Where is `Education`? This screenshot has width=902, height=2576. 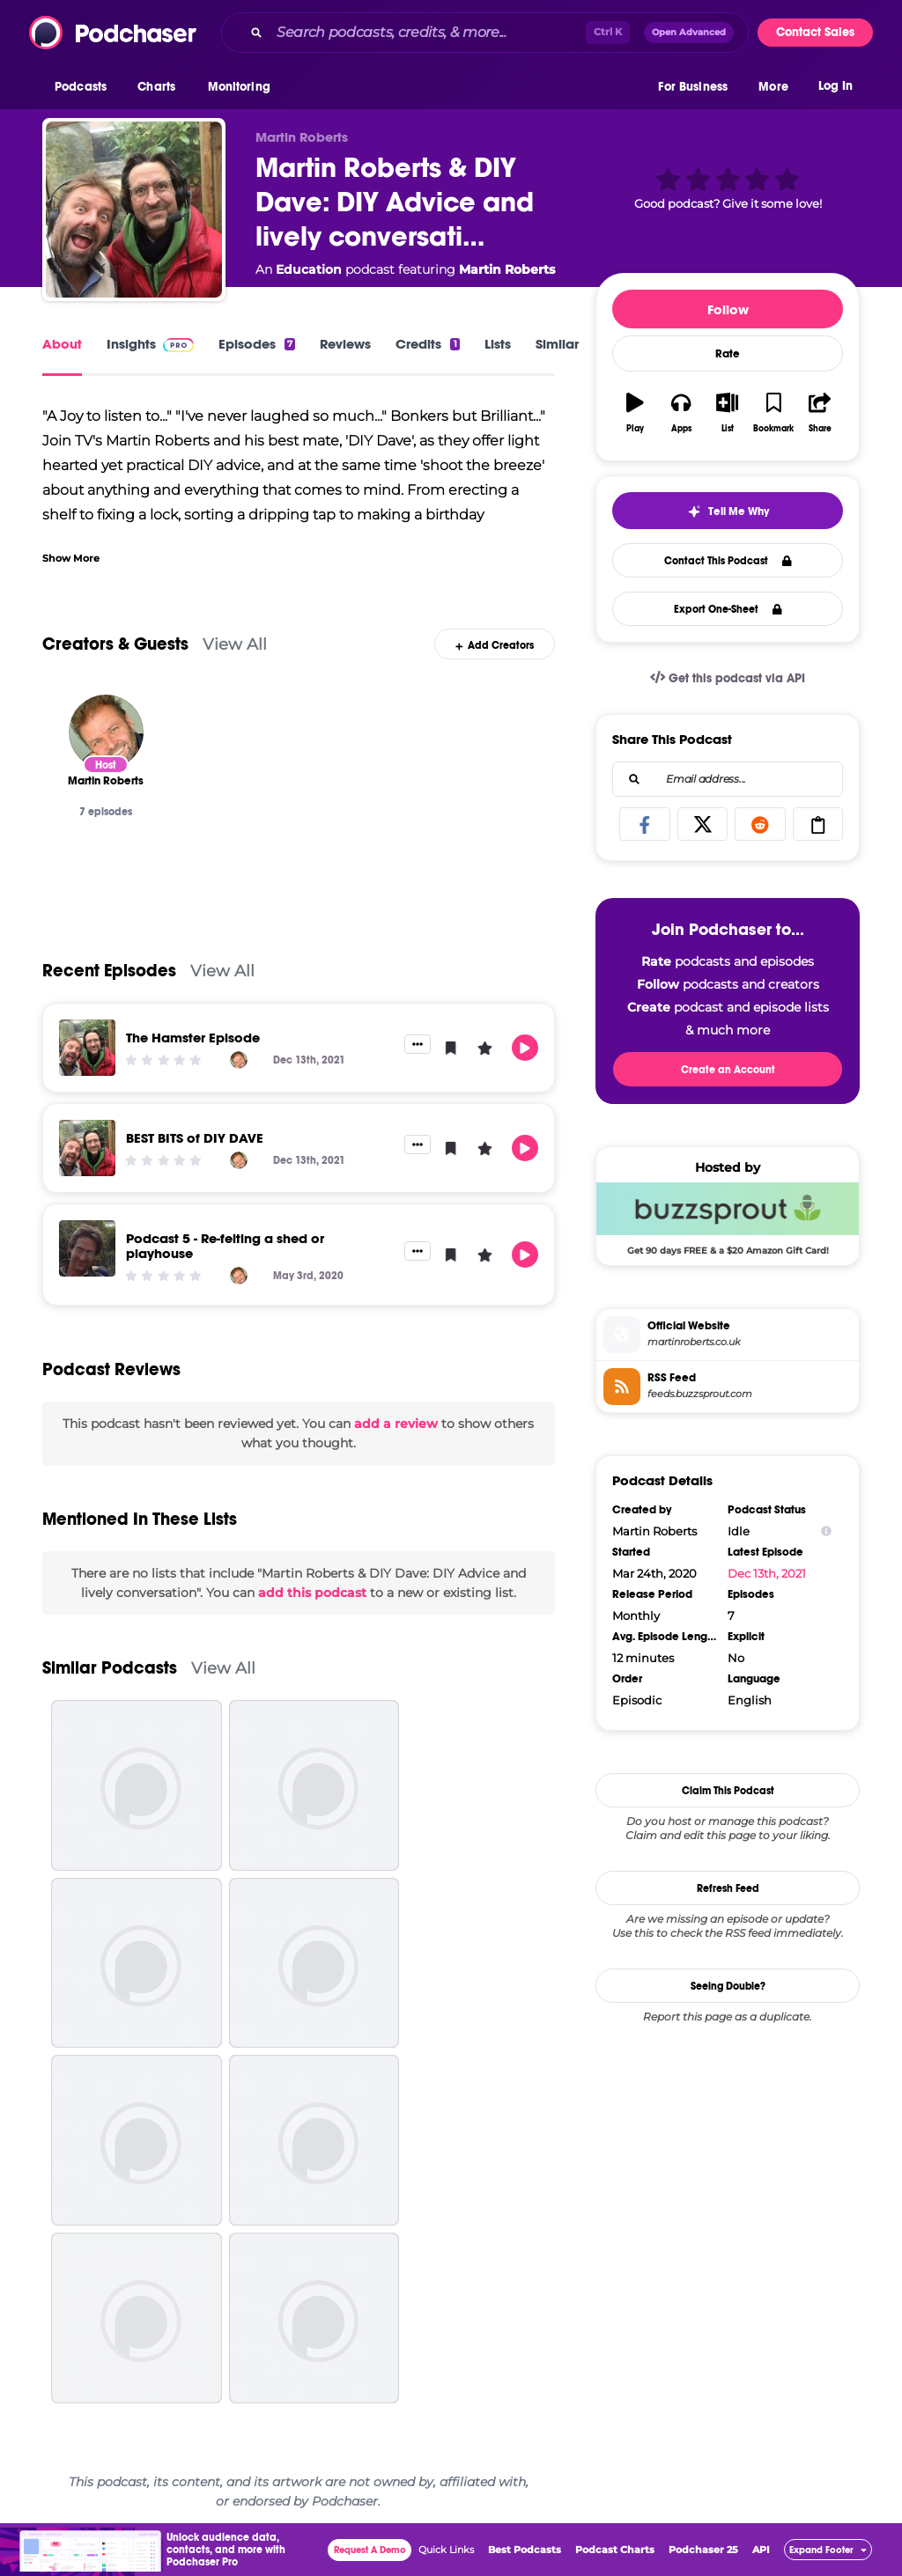 Education is located at coordinates (309, 269).